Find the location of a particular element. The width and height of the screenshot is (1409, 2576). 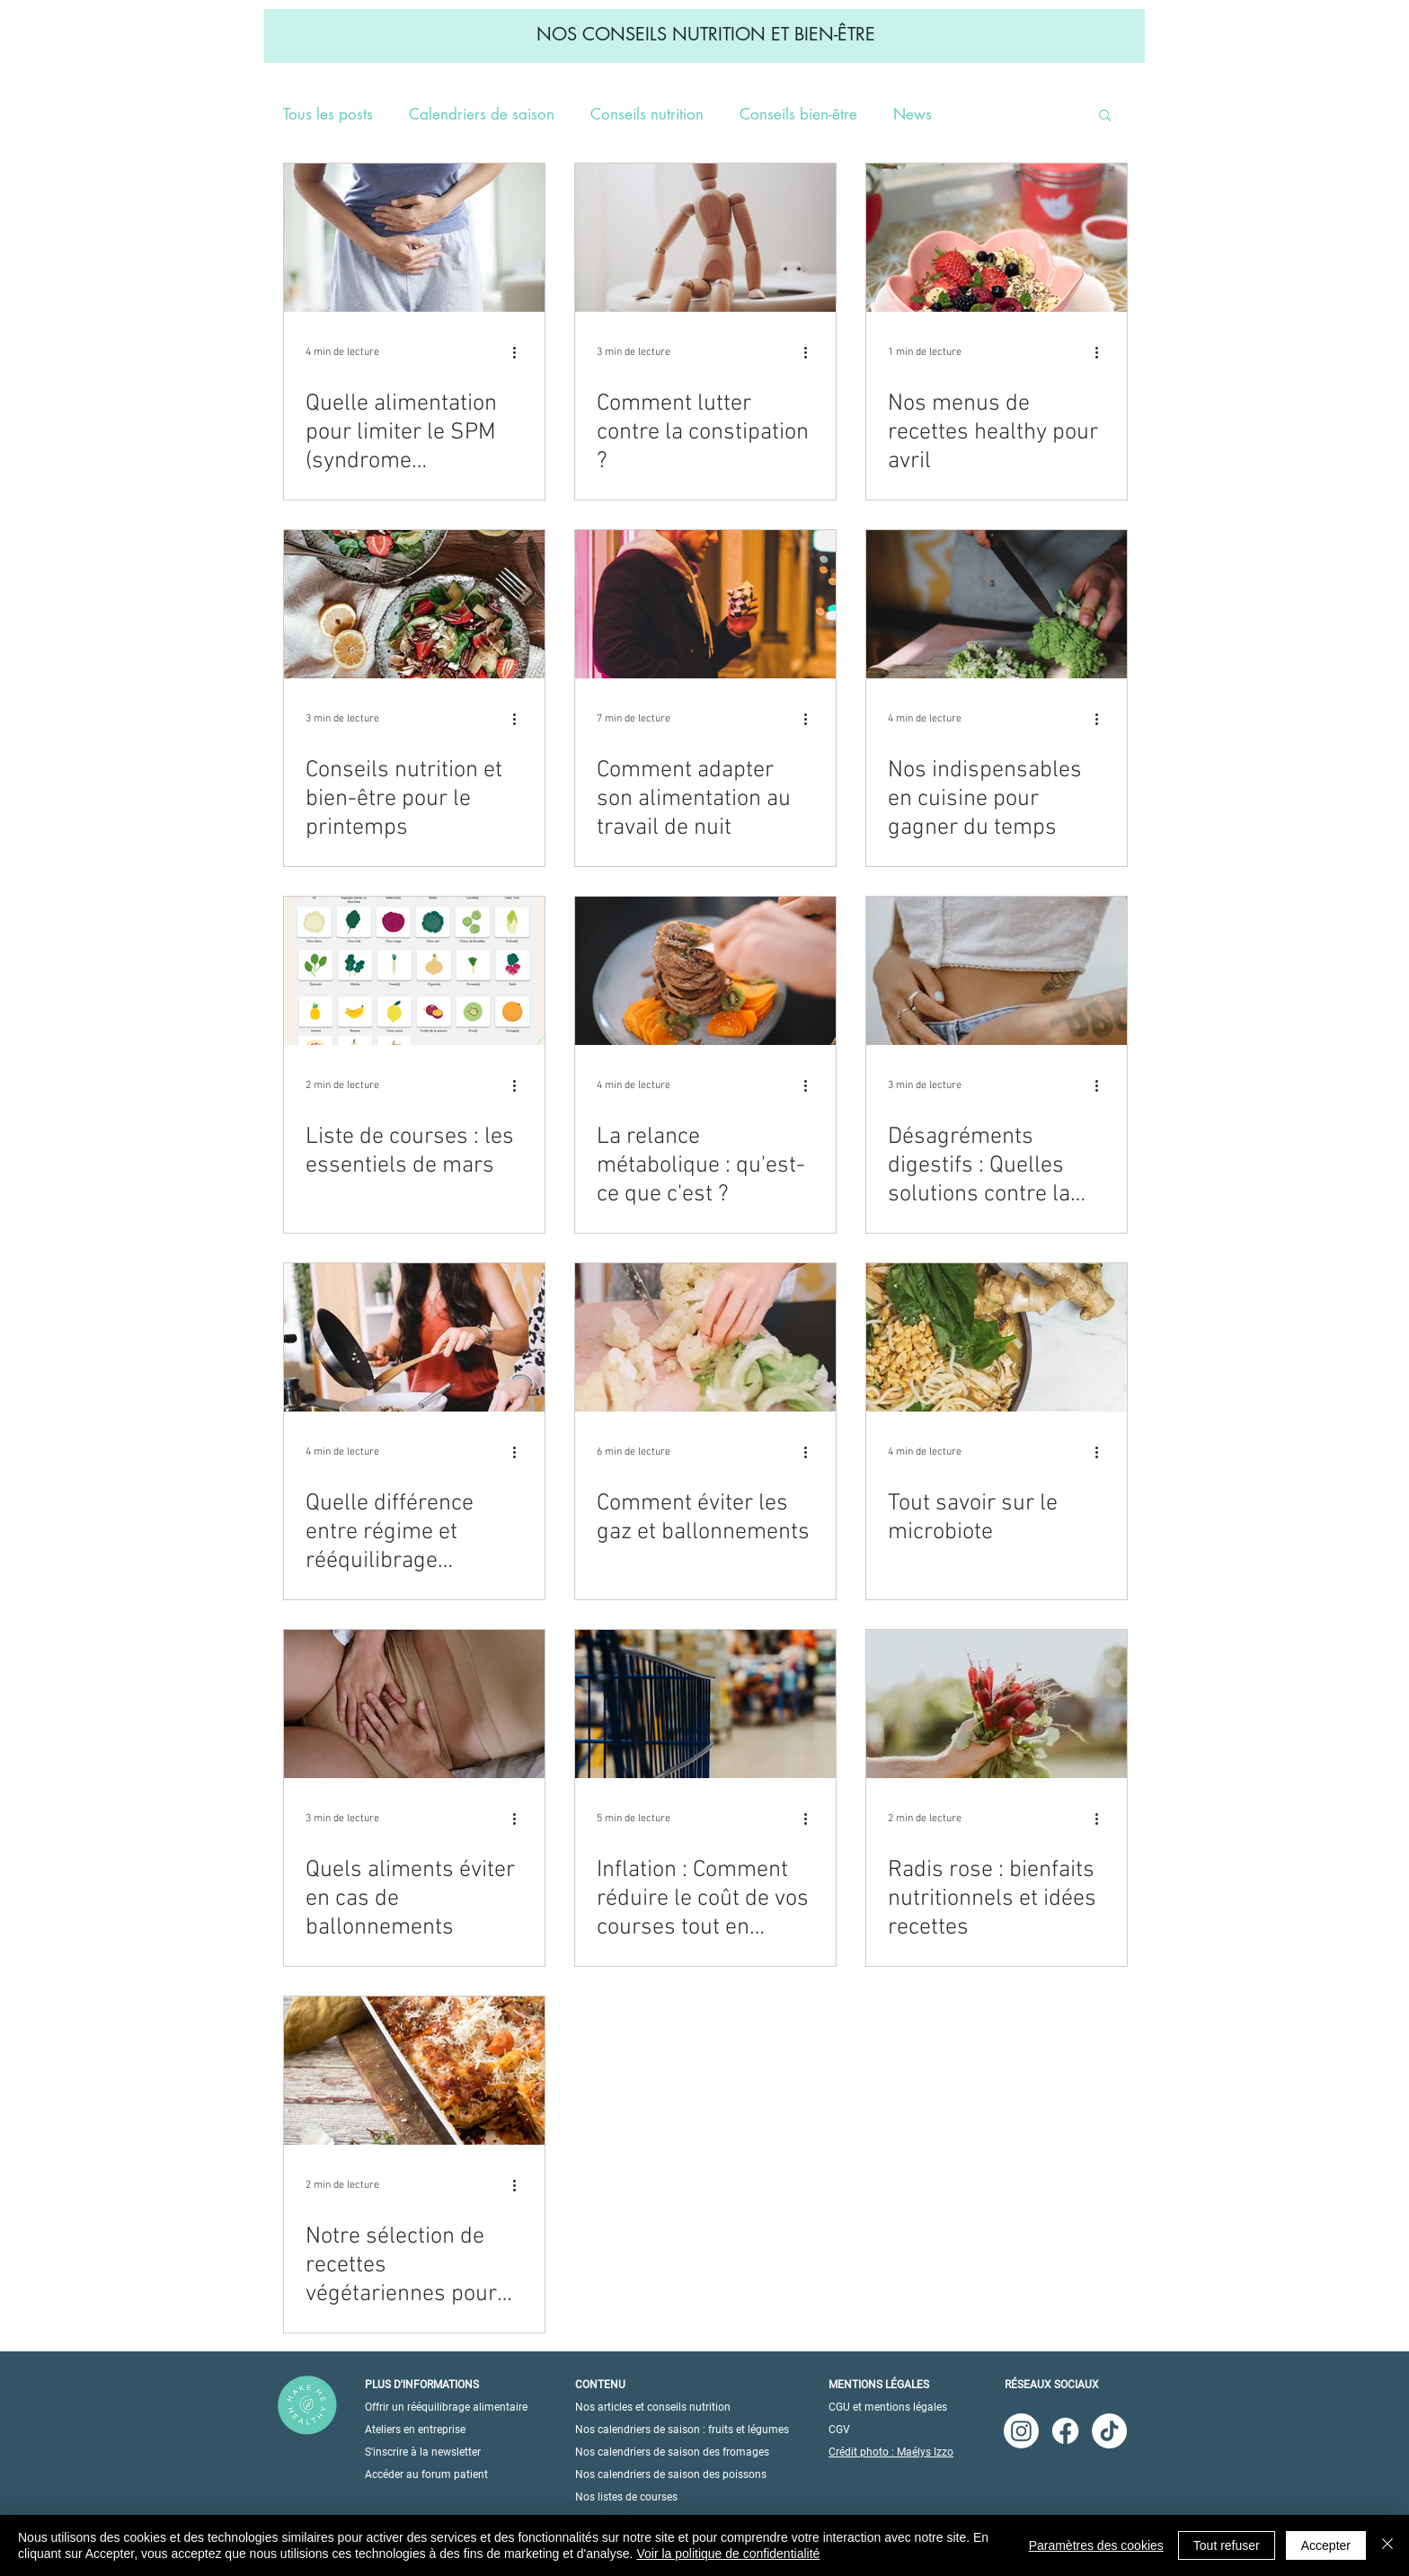

[Facebook] is located at coordinates (1065, 2430).